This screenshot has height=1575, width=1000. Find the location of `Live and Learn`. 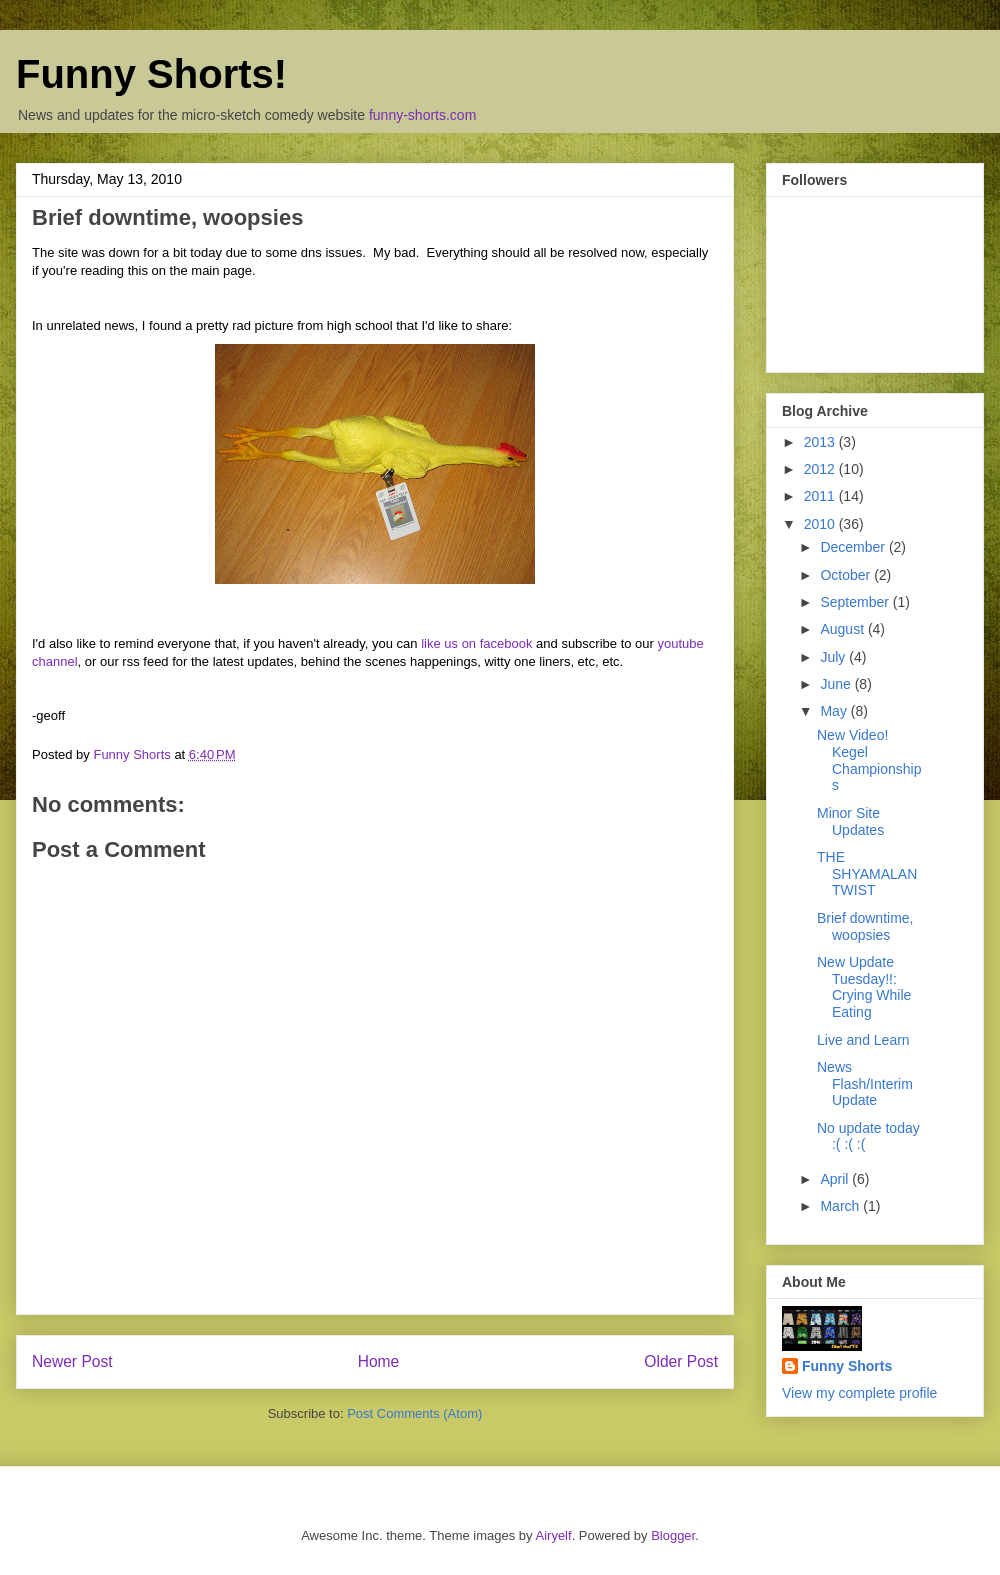

Live and Learn is located at coordinates (863, 1040).